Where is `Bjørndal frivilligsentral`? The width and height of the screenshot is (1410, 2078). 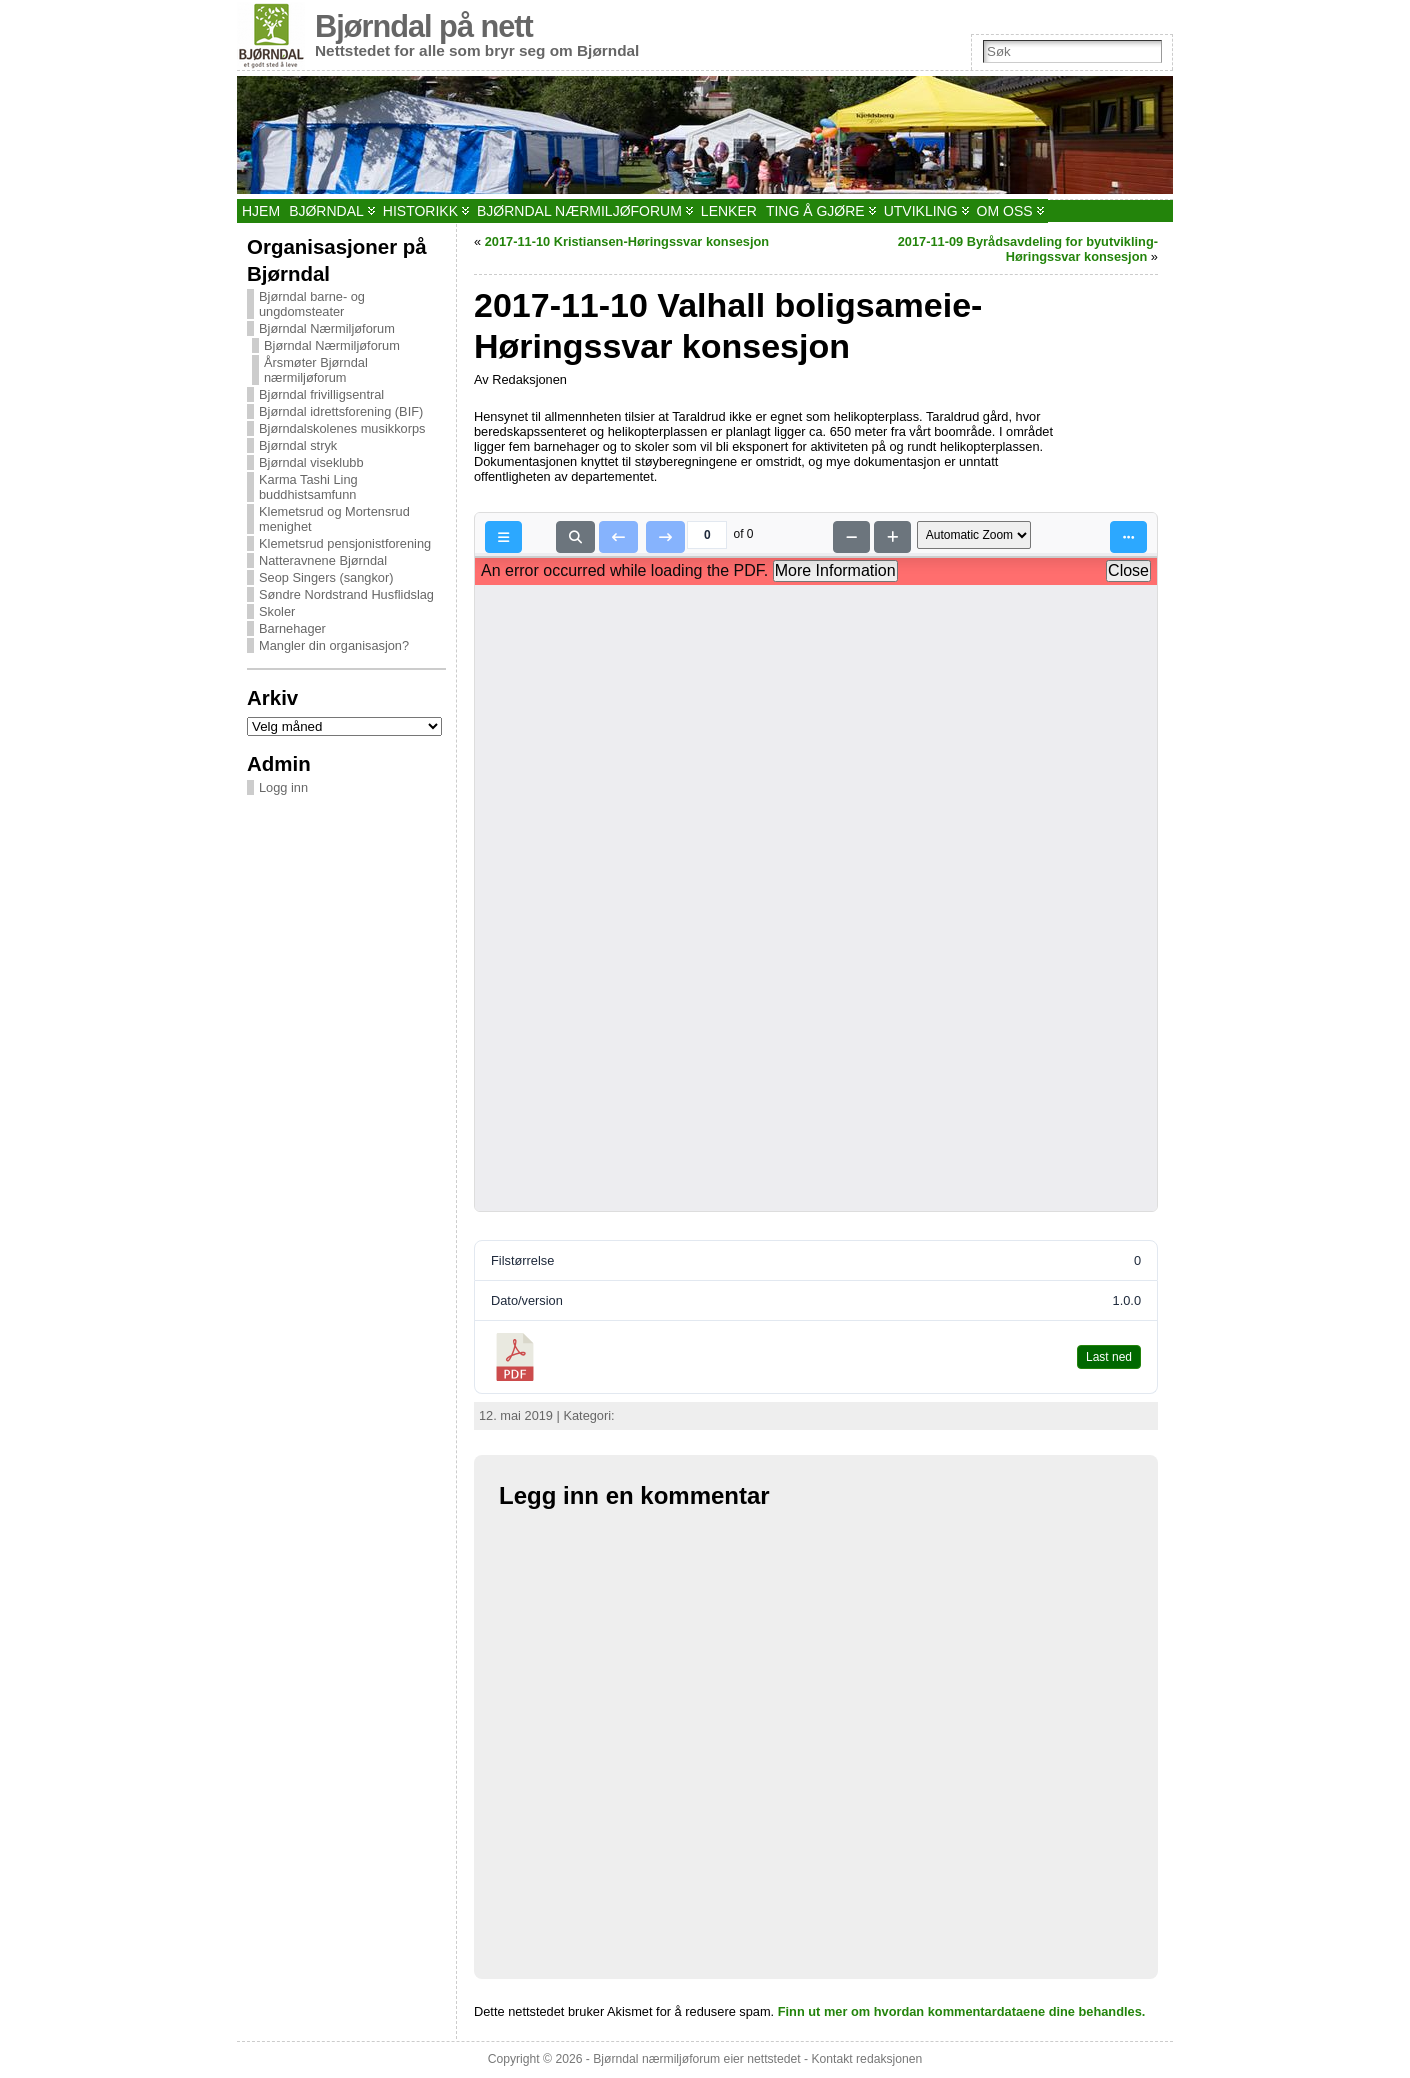
Bjørndal frivilligsentral is located at coordinates (321, 394).